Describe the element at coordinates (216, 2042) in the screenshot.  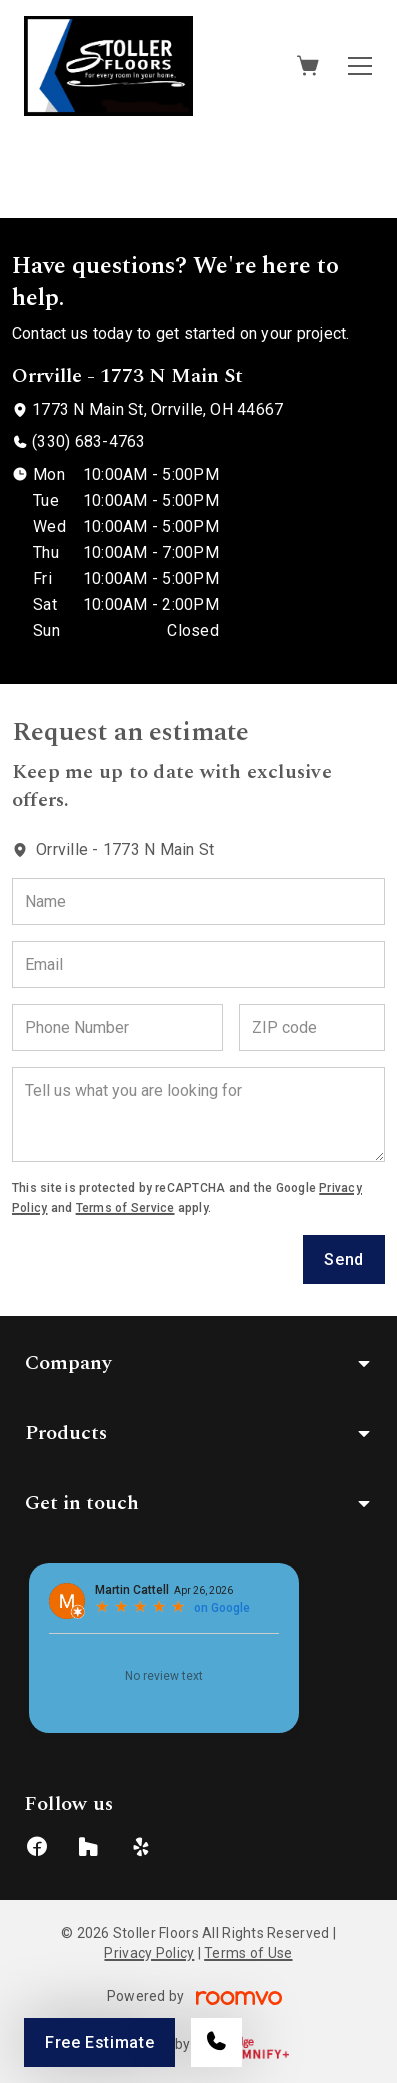
I see `[Call our store]` at that location.